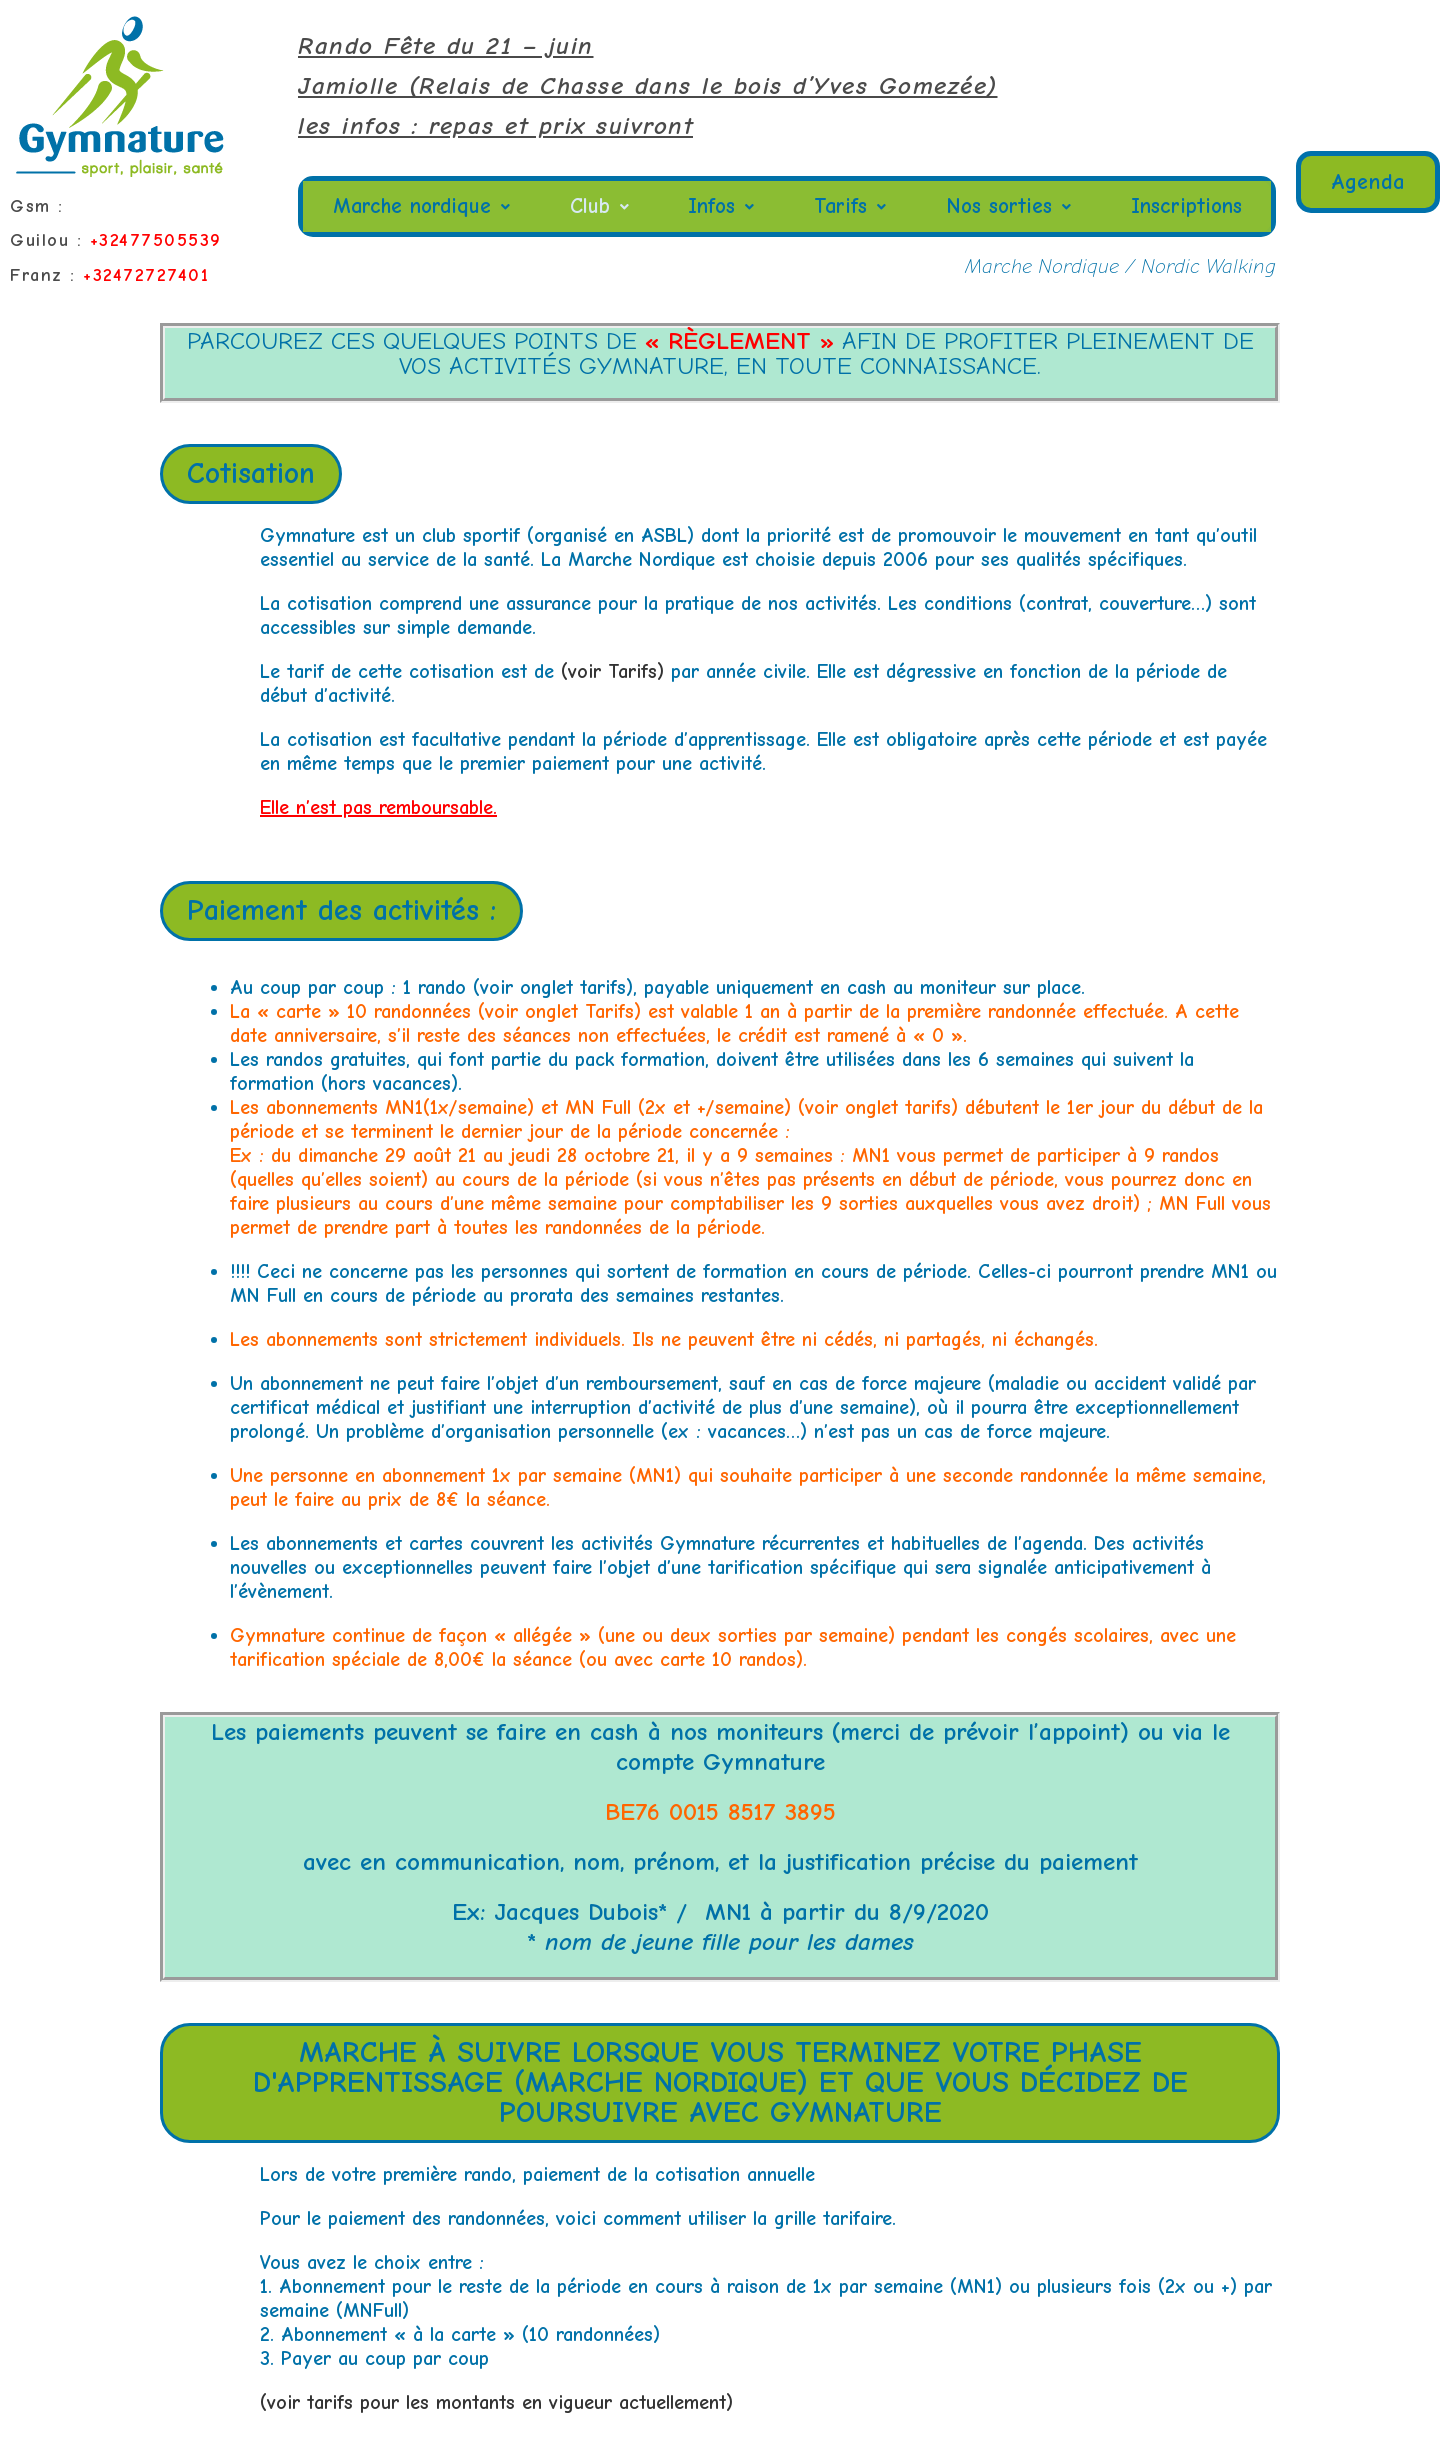 Image resolution: width=1440 pixels, height=2445 pixels. What do you see at coordinates (609, 671) in the screenshot?
I see `(voir Tarifs)` at bounding box center [609, 671].